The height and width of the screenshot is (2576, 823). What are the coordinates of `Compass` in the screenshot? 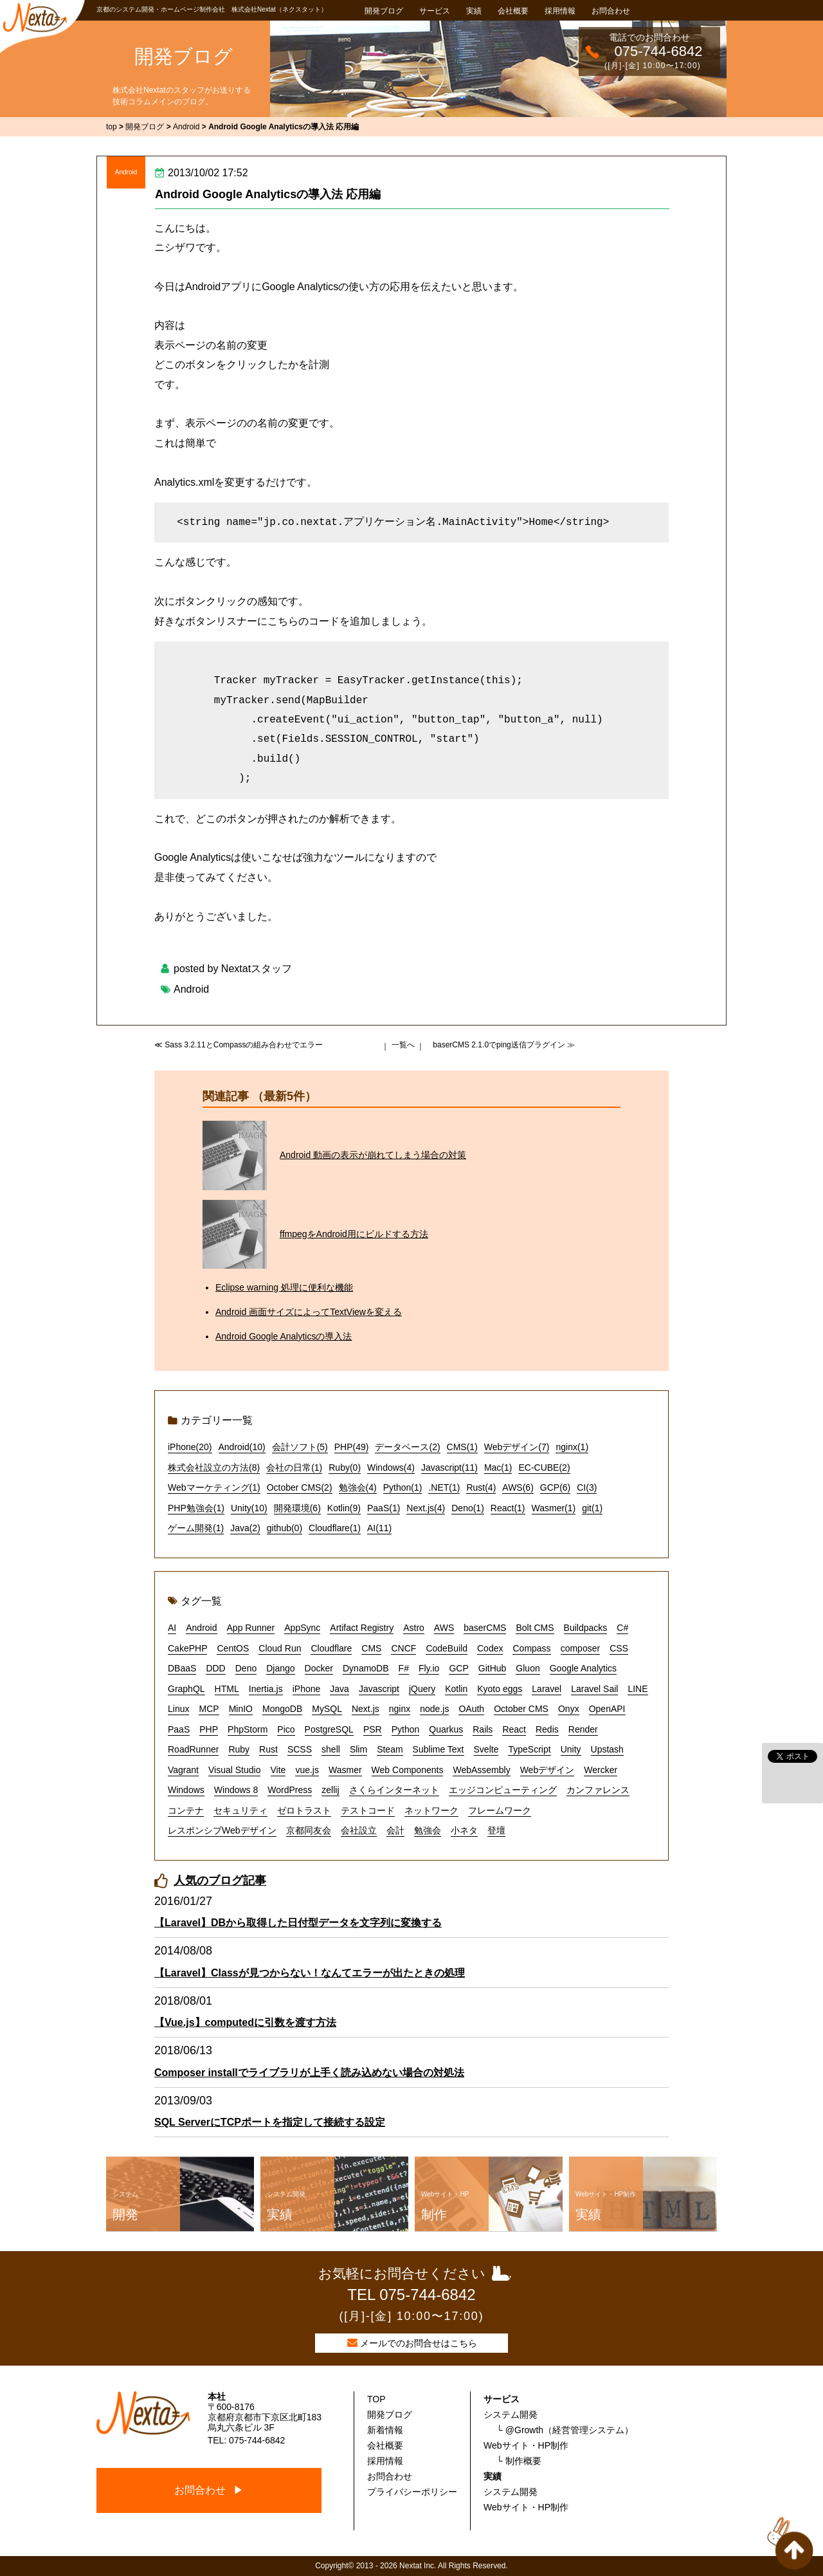 It's located at (531, 1648).